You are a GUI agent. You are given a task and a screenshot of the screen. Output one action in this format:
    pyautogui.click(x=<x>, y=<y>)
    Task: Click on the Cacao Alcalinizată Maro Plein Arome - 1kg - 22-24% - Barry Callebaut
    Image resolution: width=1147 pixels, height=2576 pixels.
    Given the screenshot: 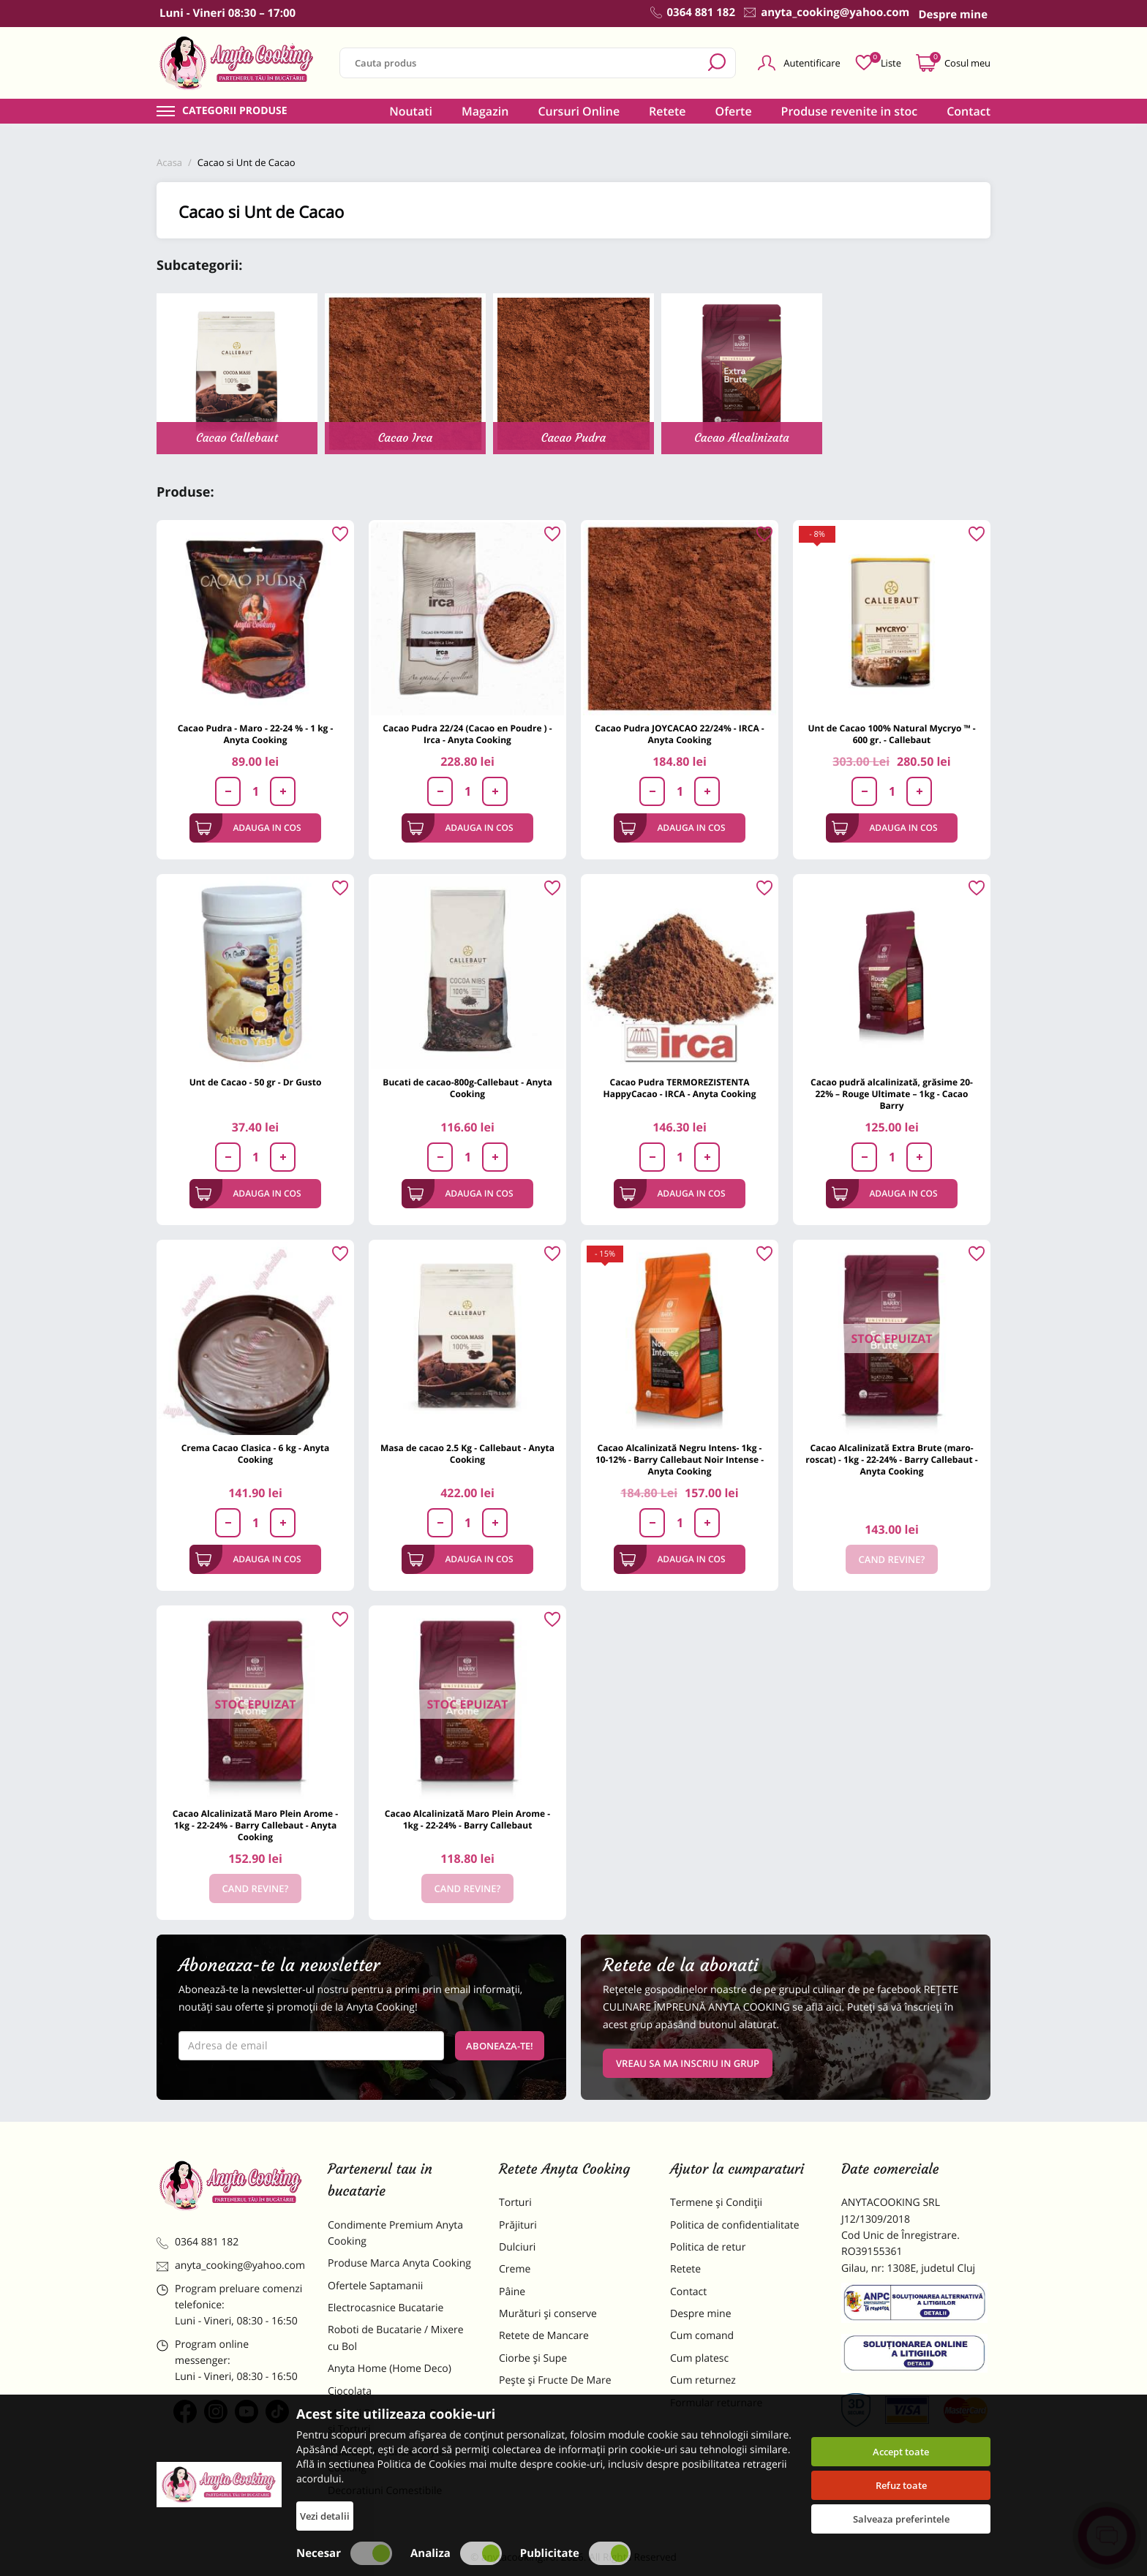 What is the action you would take?
    pyautogui.click(x=467, y=1819)
    